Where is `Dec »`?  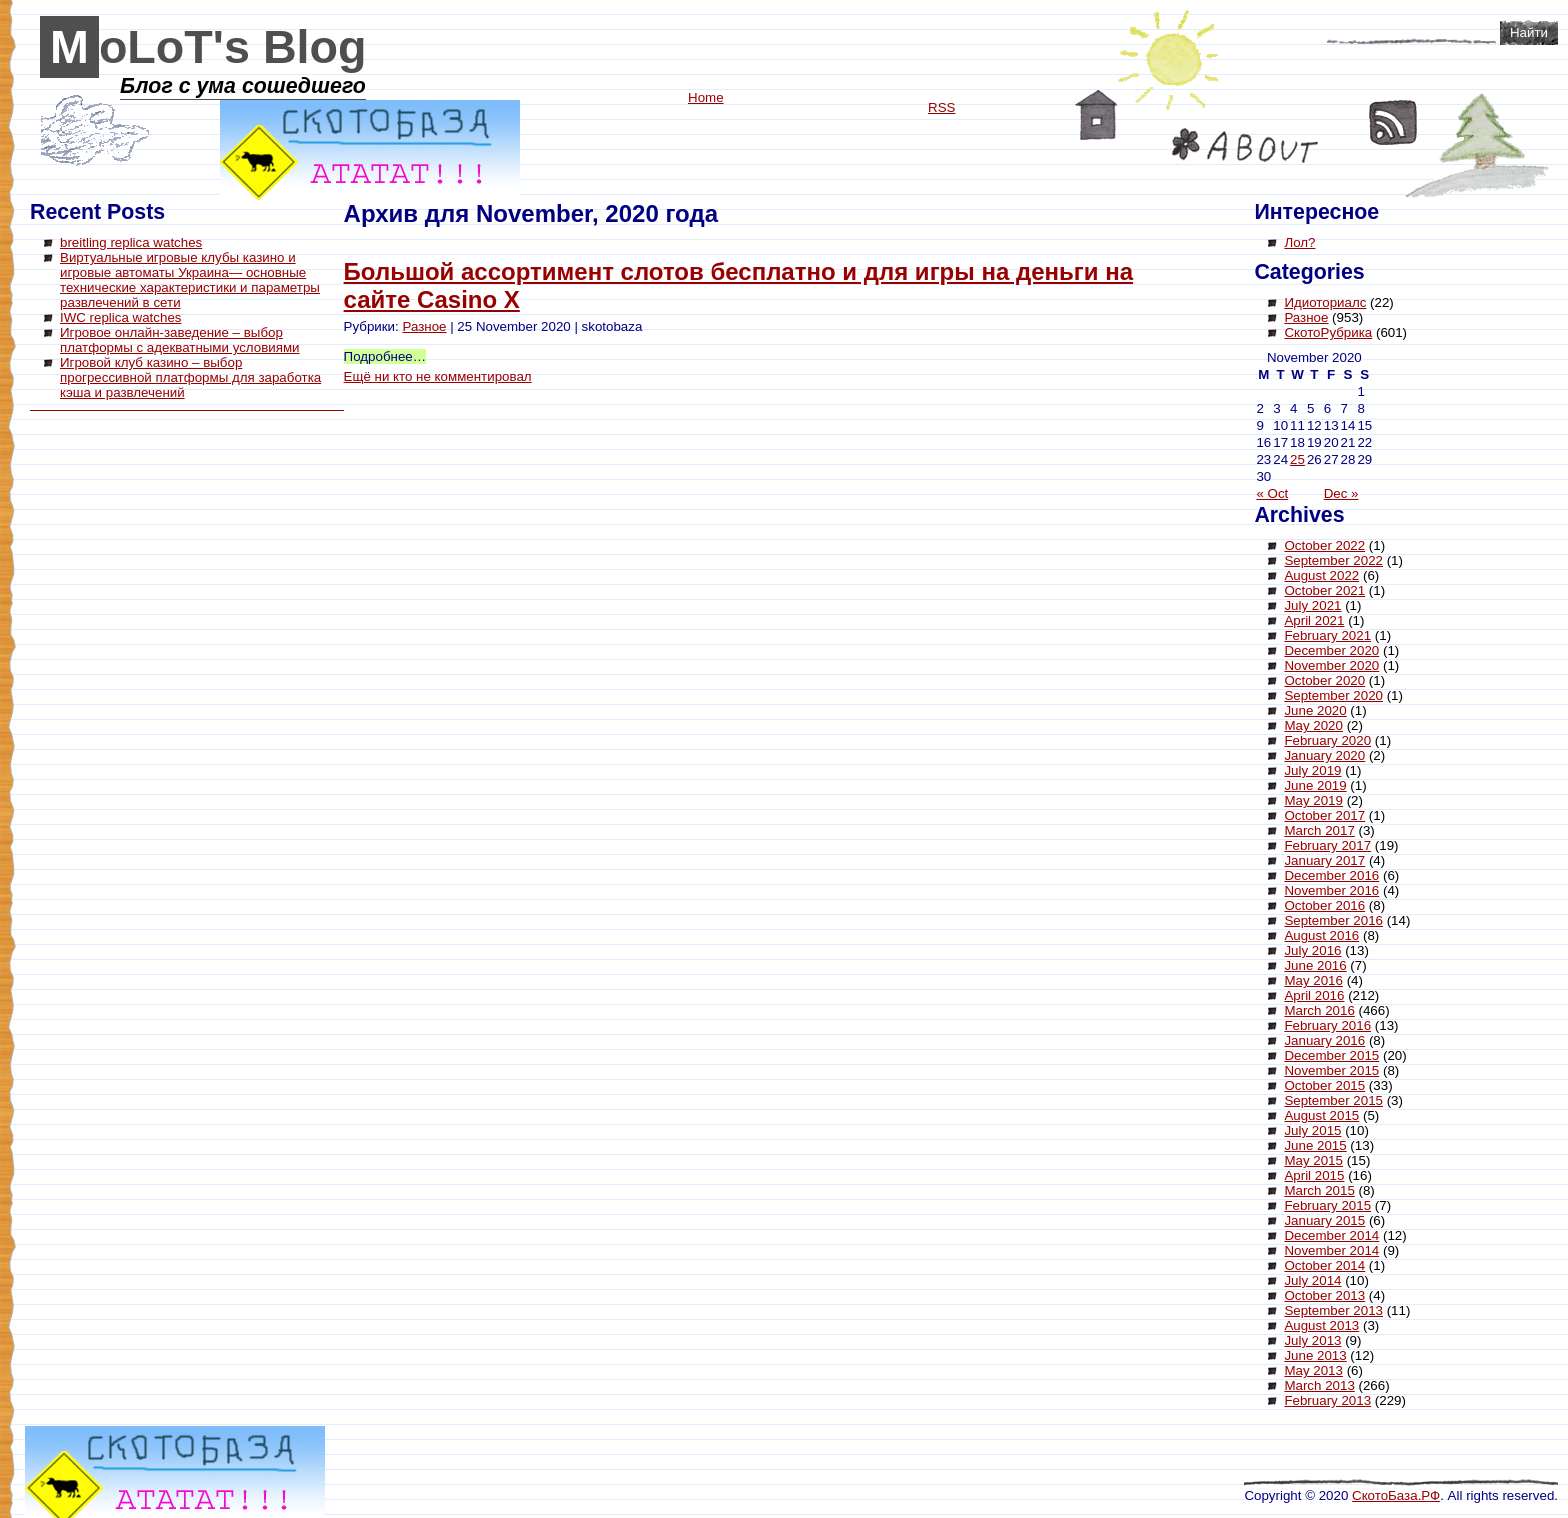
Dec » is located at coordinates (1341, 493).